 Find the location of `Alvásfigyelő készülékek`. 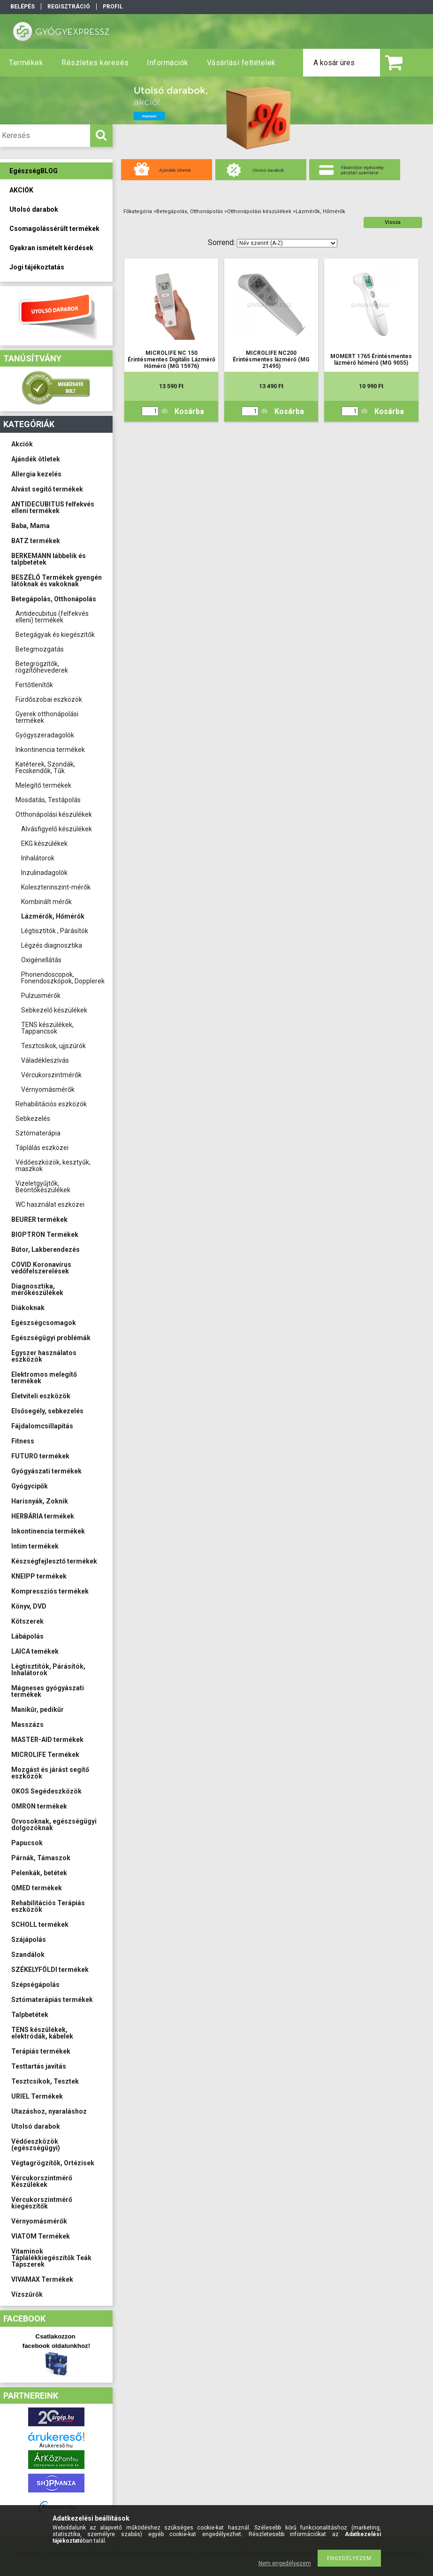

Alvásfigyelő készülékek is located at coordinates (56, 829).